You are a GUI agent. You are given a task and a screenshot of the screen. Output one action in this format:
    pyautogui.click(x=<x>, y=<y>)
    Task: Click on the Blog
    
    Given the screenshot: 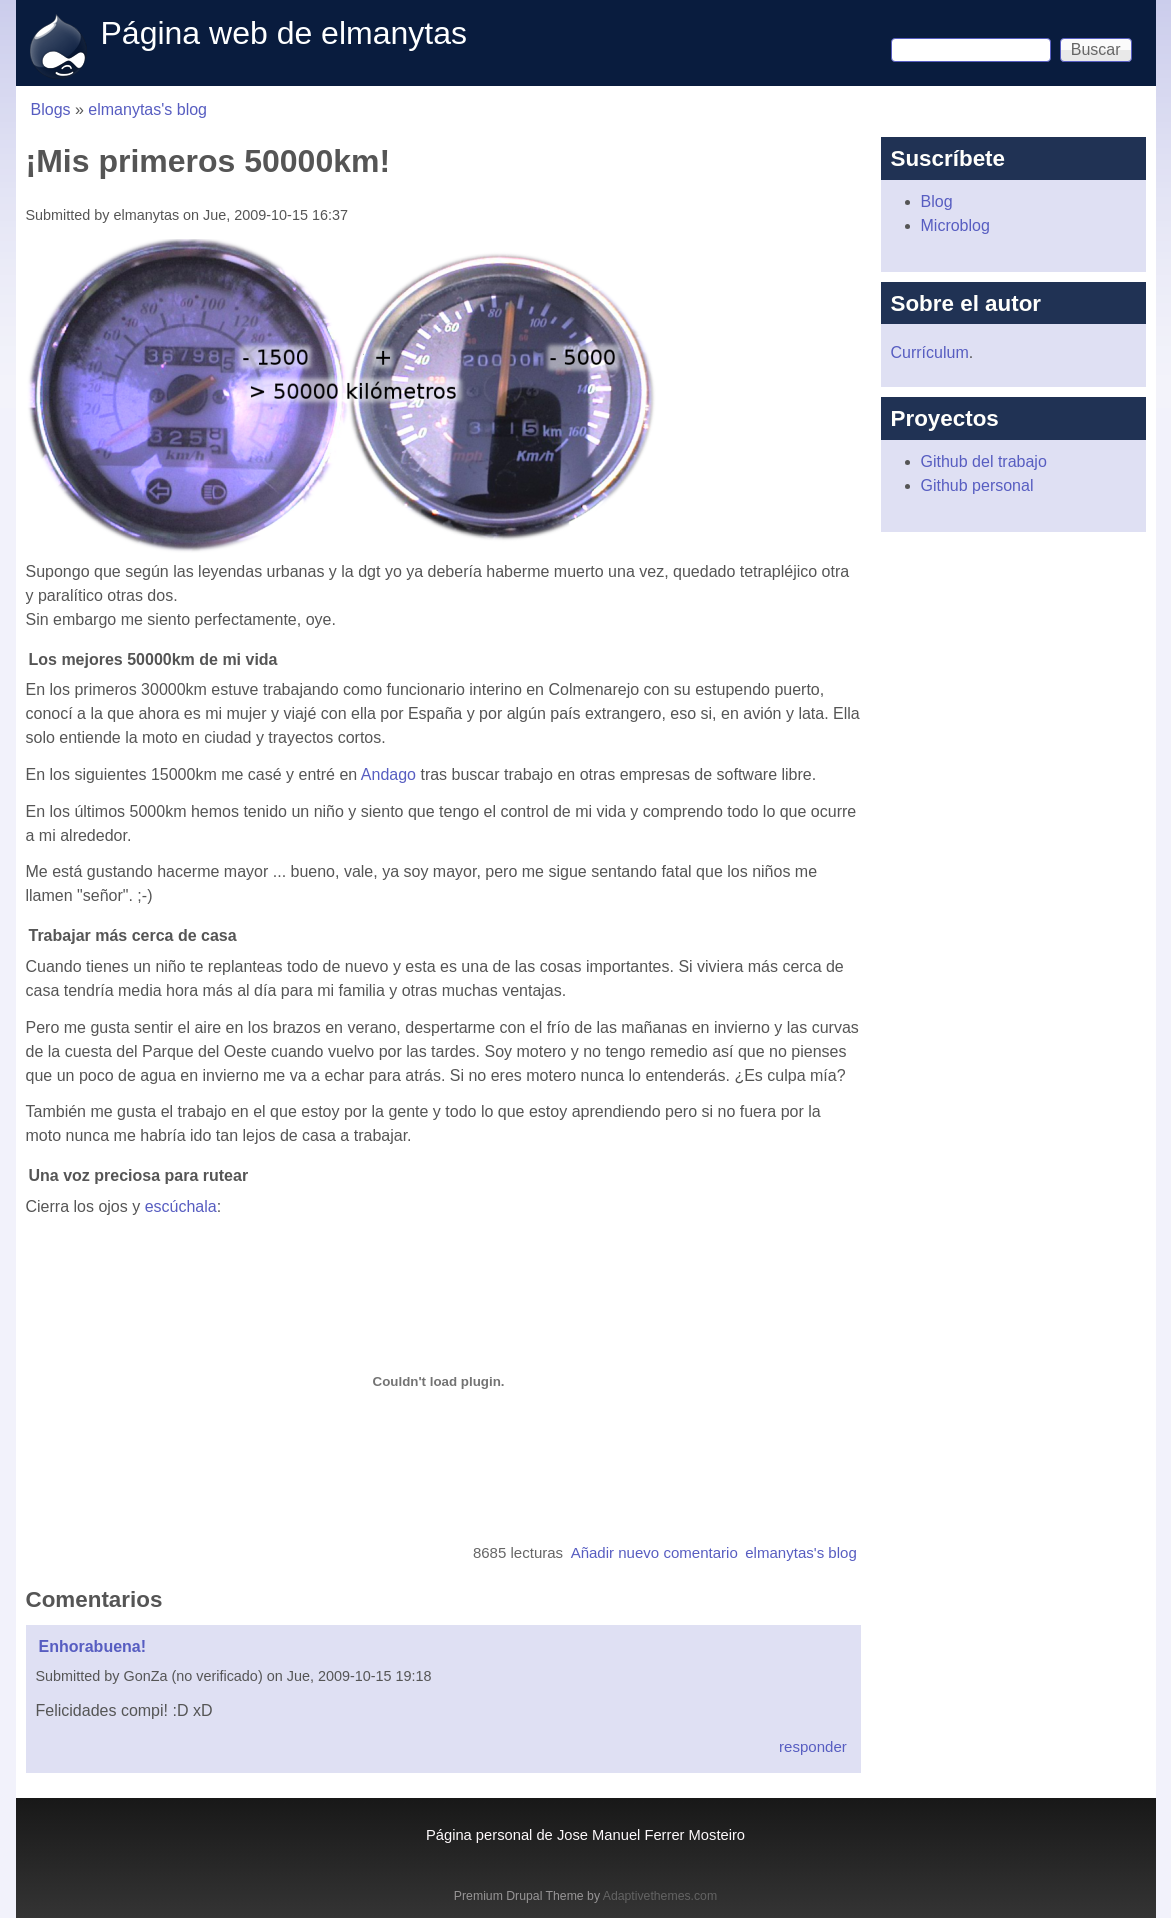 What is the action you would take?
    pyautogui.click(x=937, y=201)
    